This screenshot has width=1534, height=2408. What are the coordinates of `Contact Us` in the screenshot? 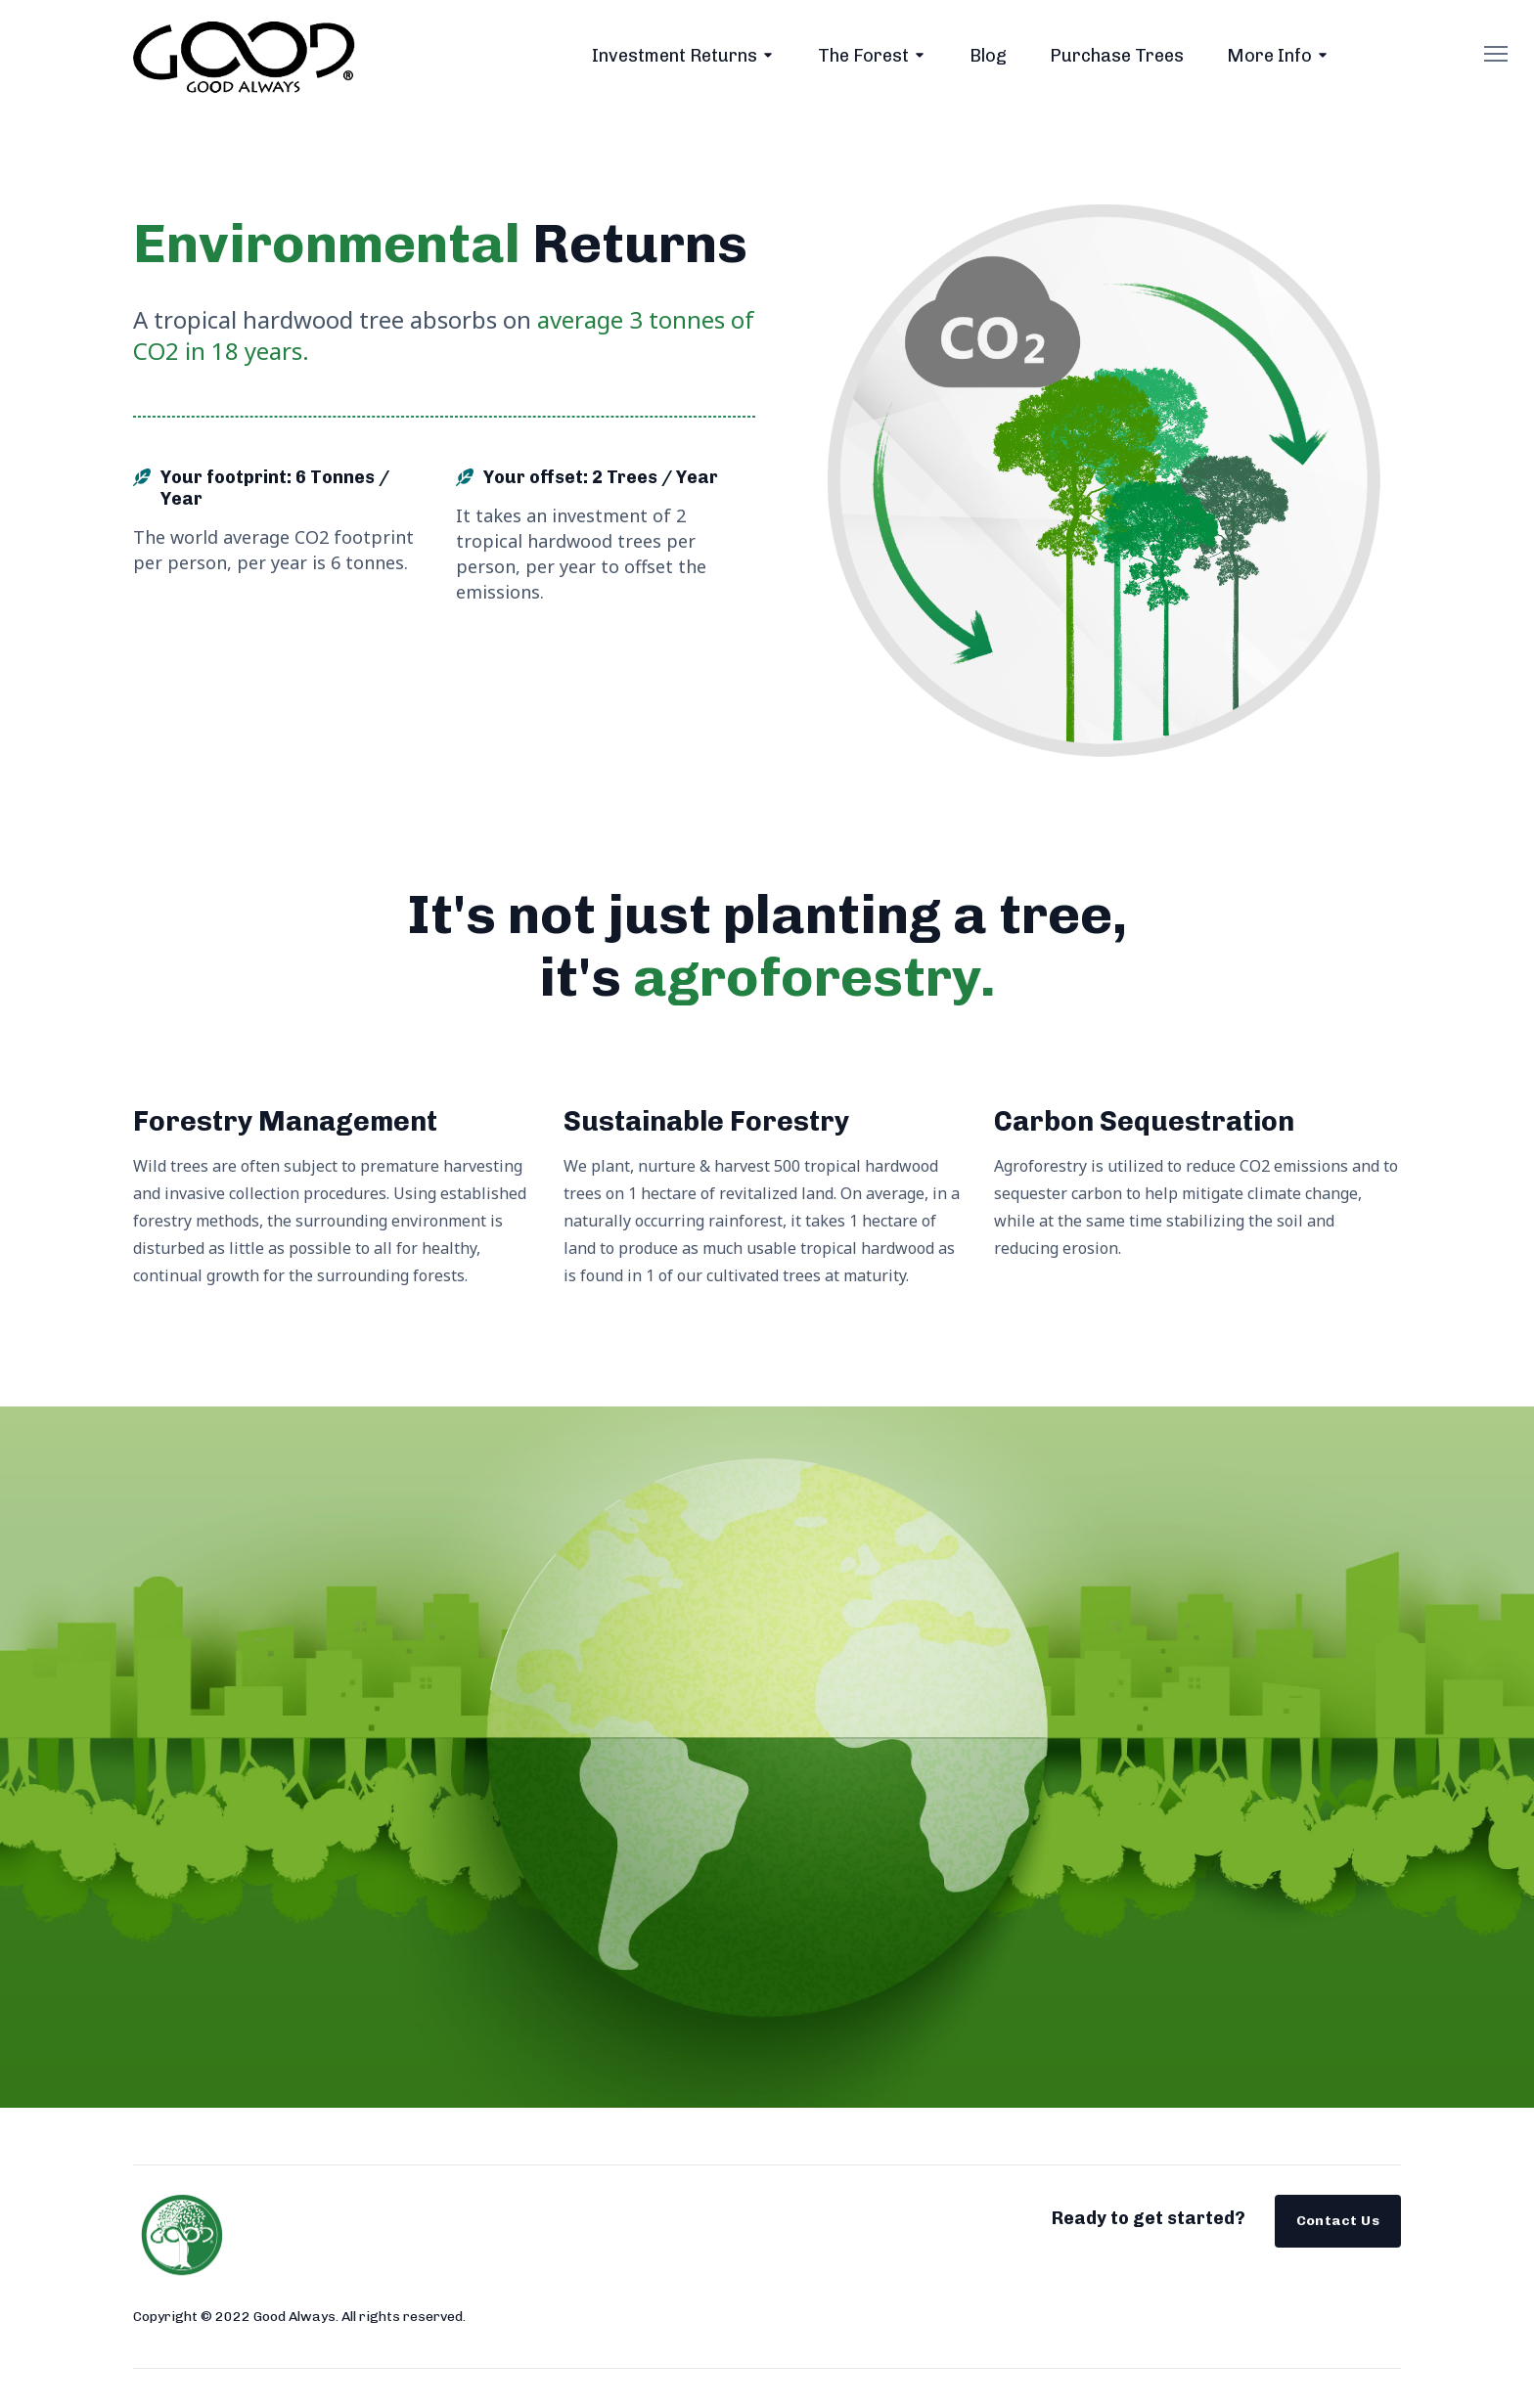 It's located at (1338, 2220).